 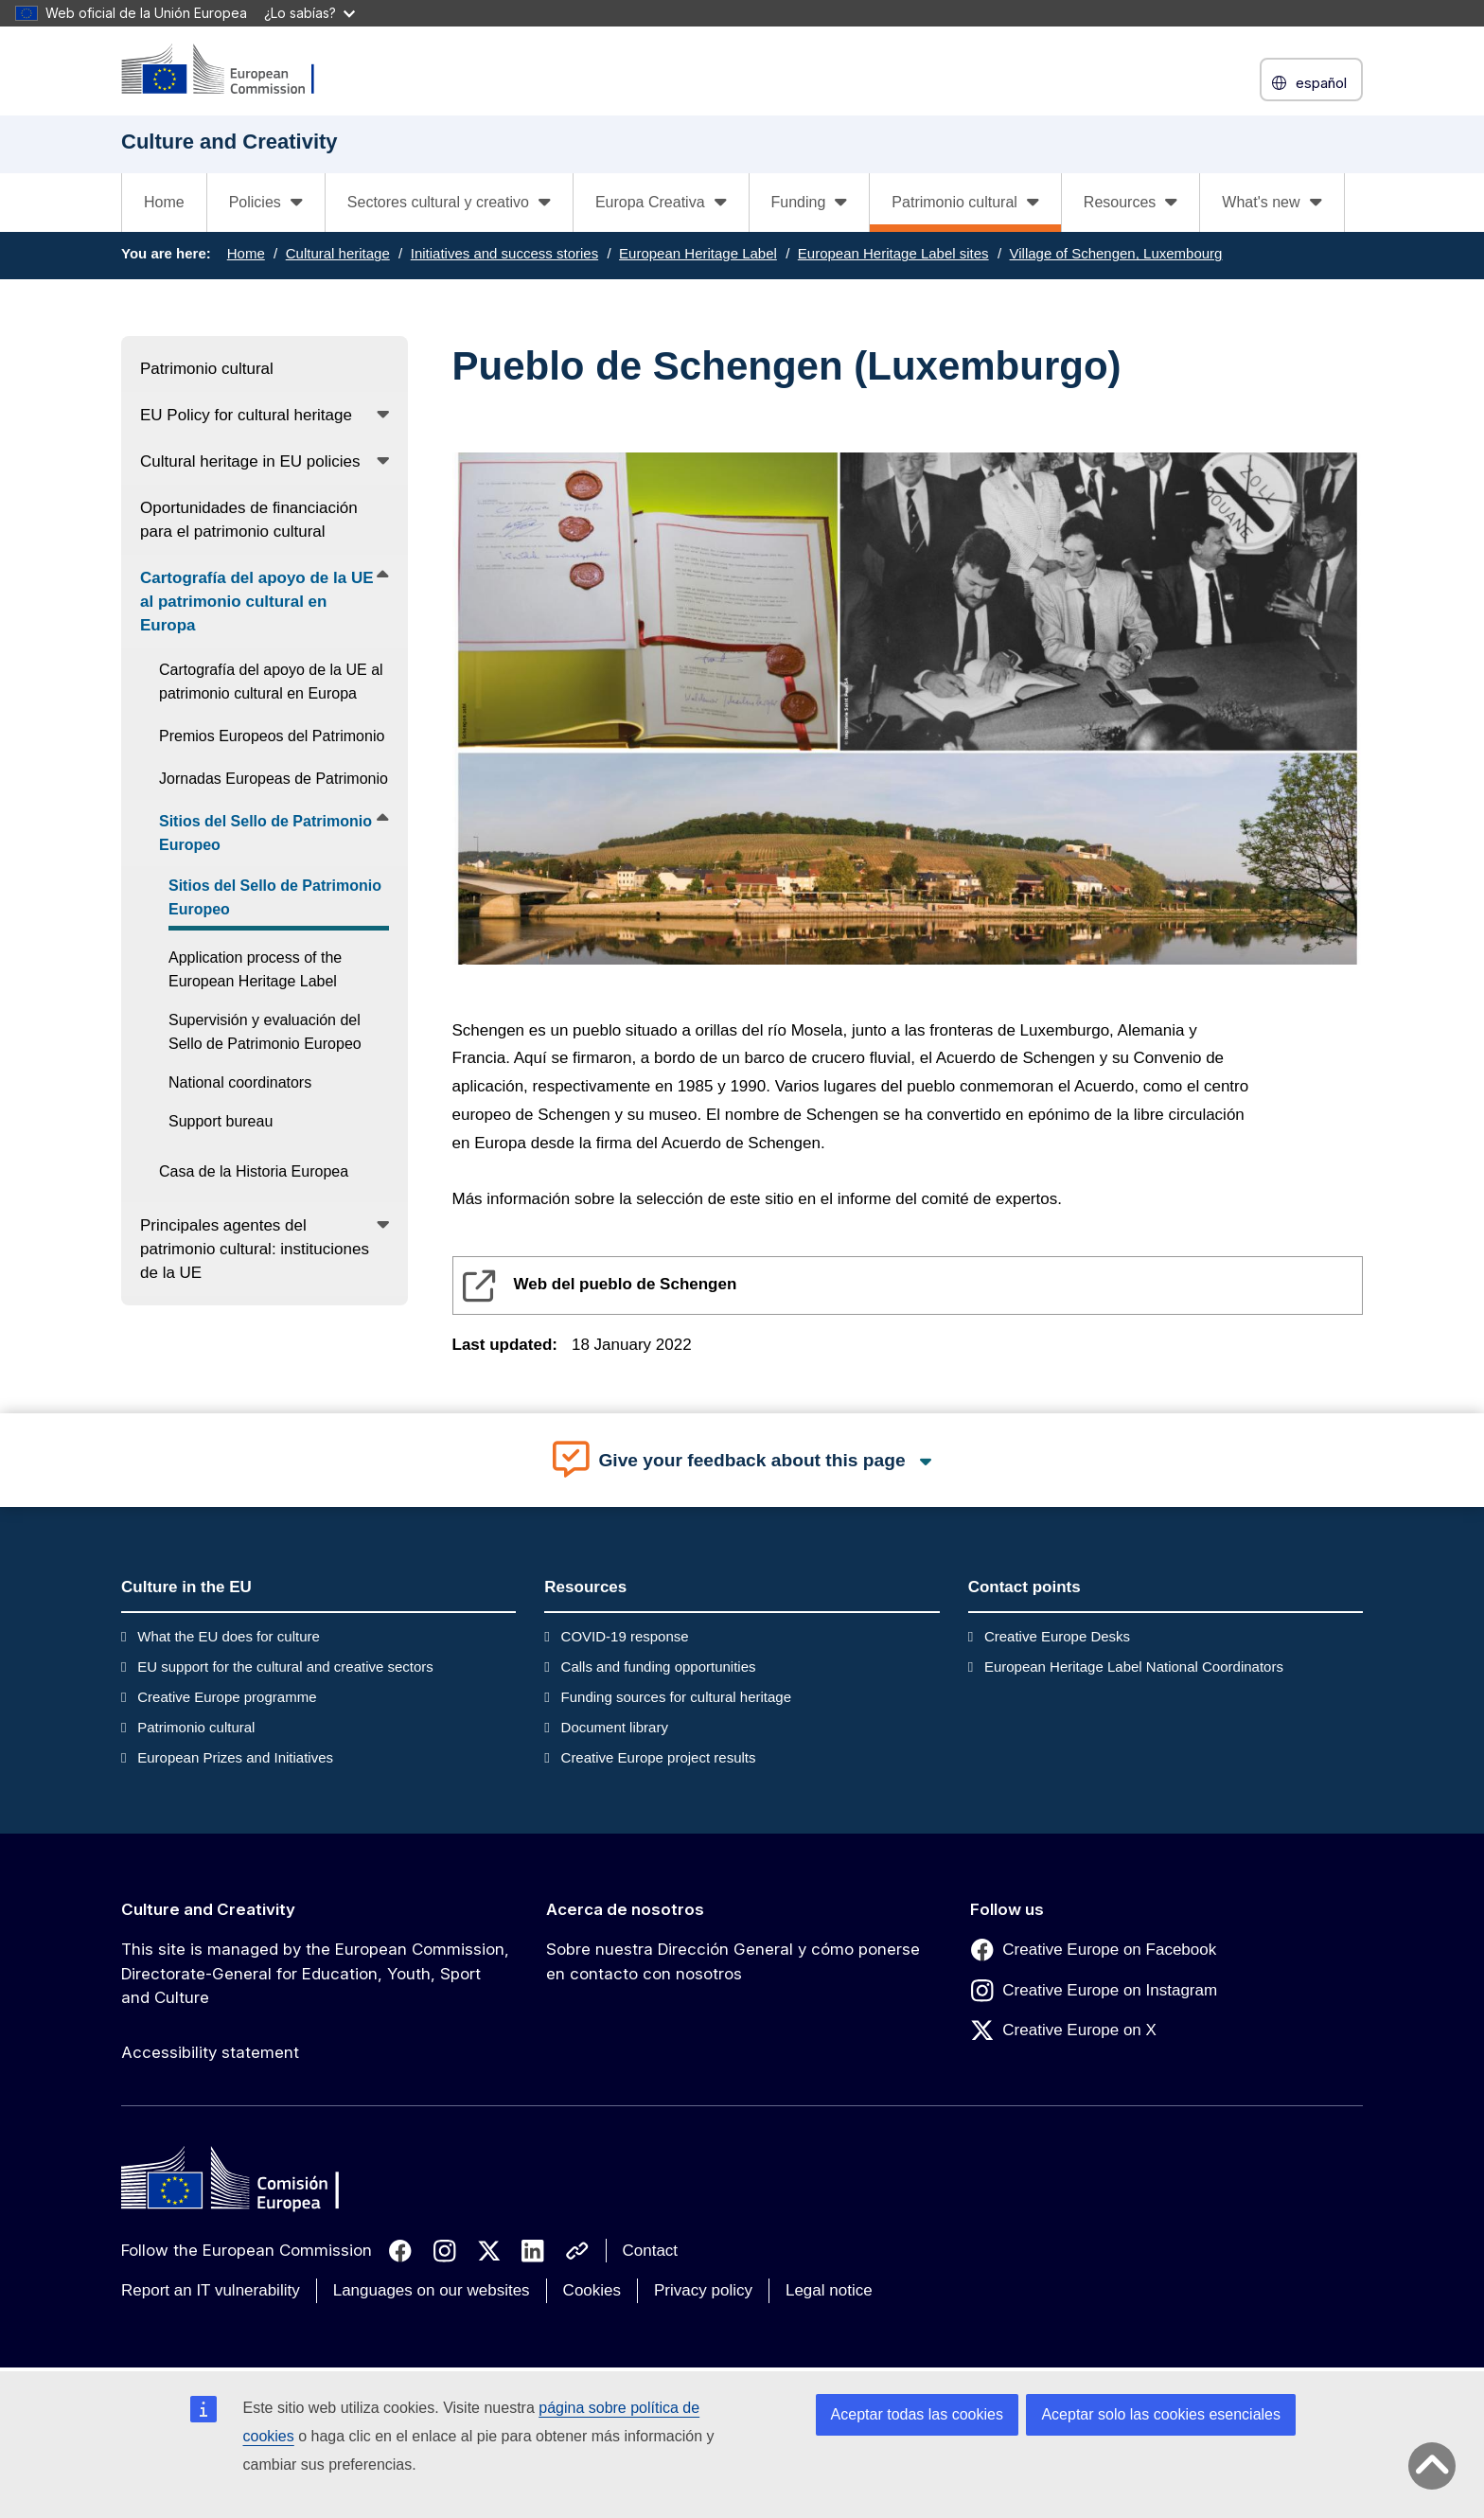 I want to click on Privacy policy, so click(x=703, y=2290).